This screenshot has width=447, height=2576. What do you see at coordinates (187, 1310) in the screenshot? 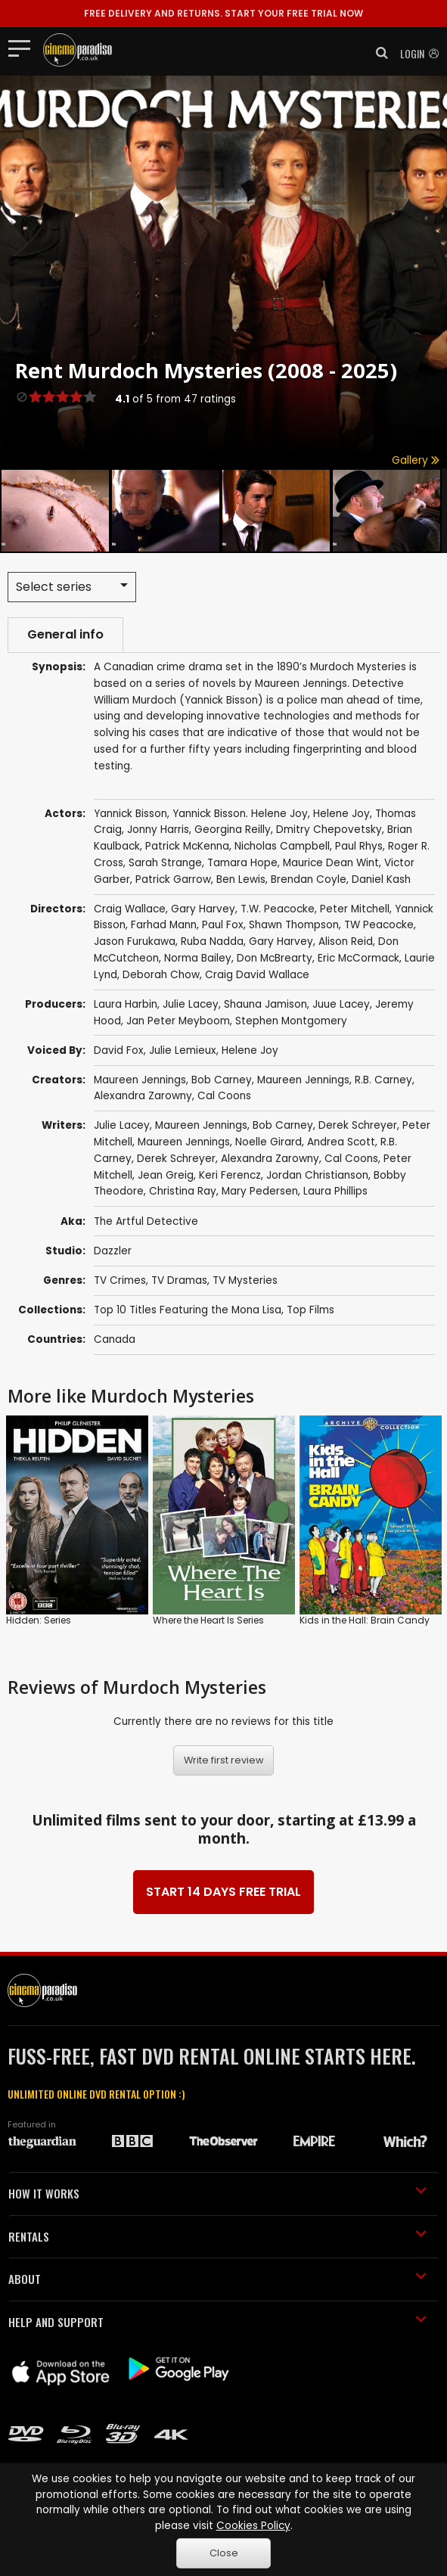
I see `Top 10 Titles Featuring the Mona Lisa` at bounding box center [187, 1310].